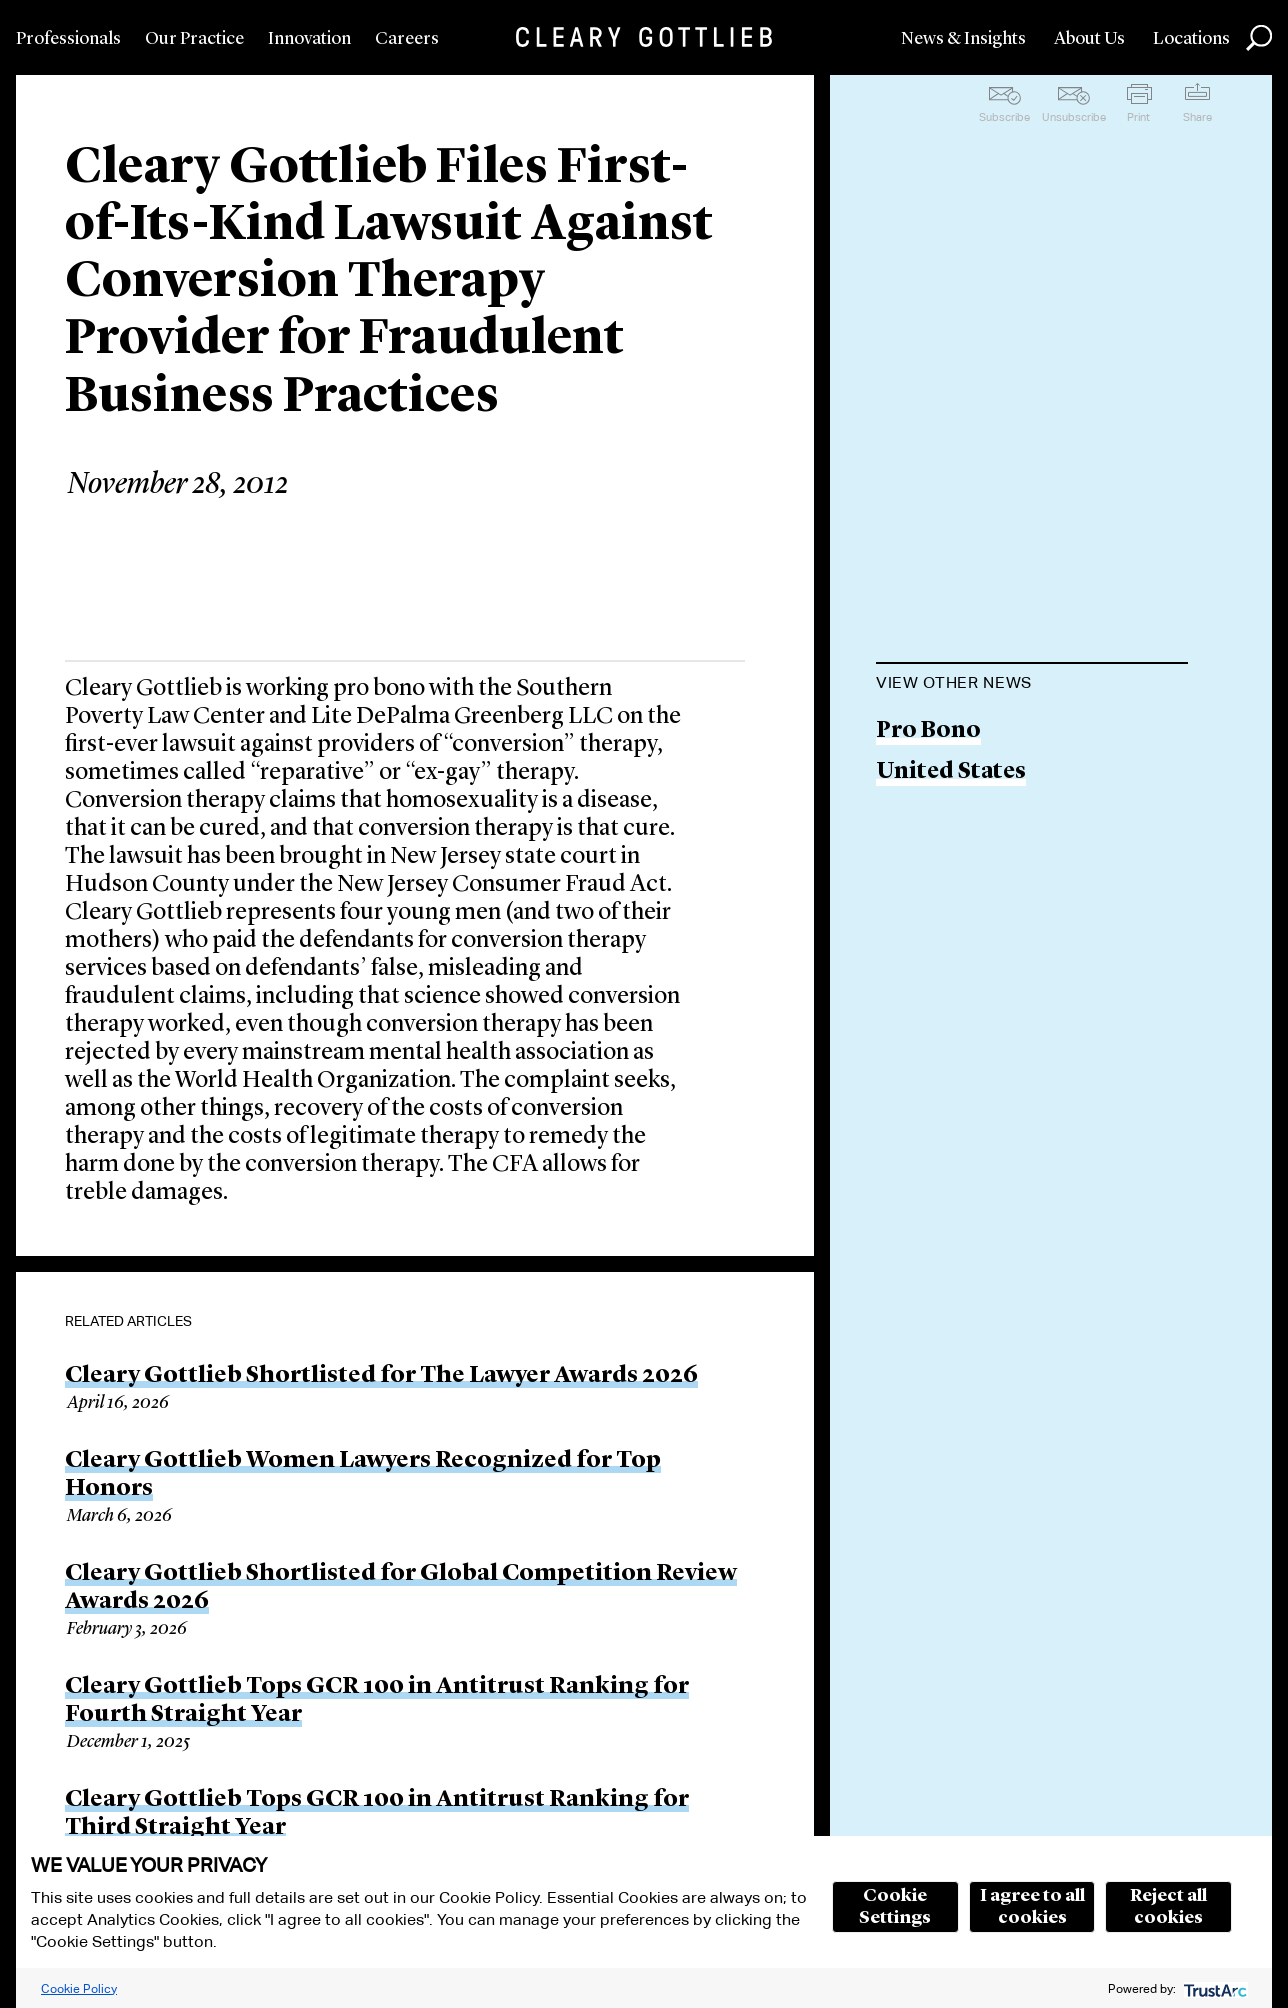 Image resolution: width=1288 pixels, height=2008 pixels. Describe the element at coordinates (79, 1988) in the screenshot. I see `Cookie Policy` at that location.